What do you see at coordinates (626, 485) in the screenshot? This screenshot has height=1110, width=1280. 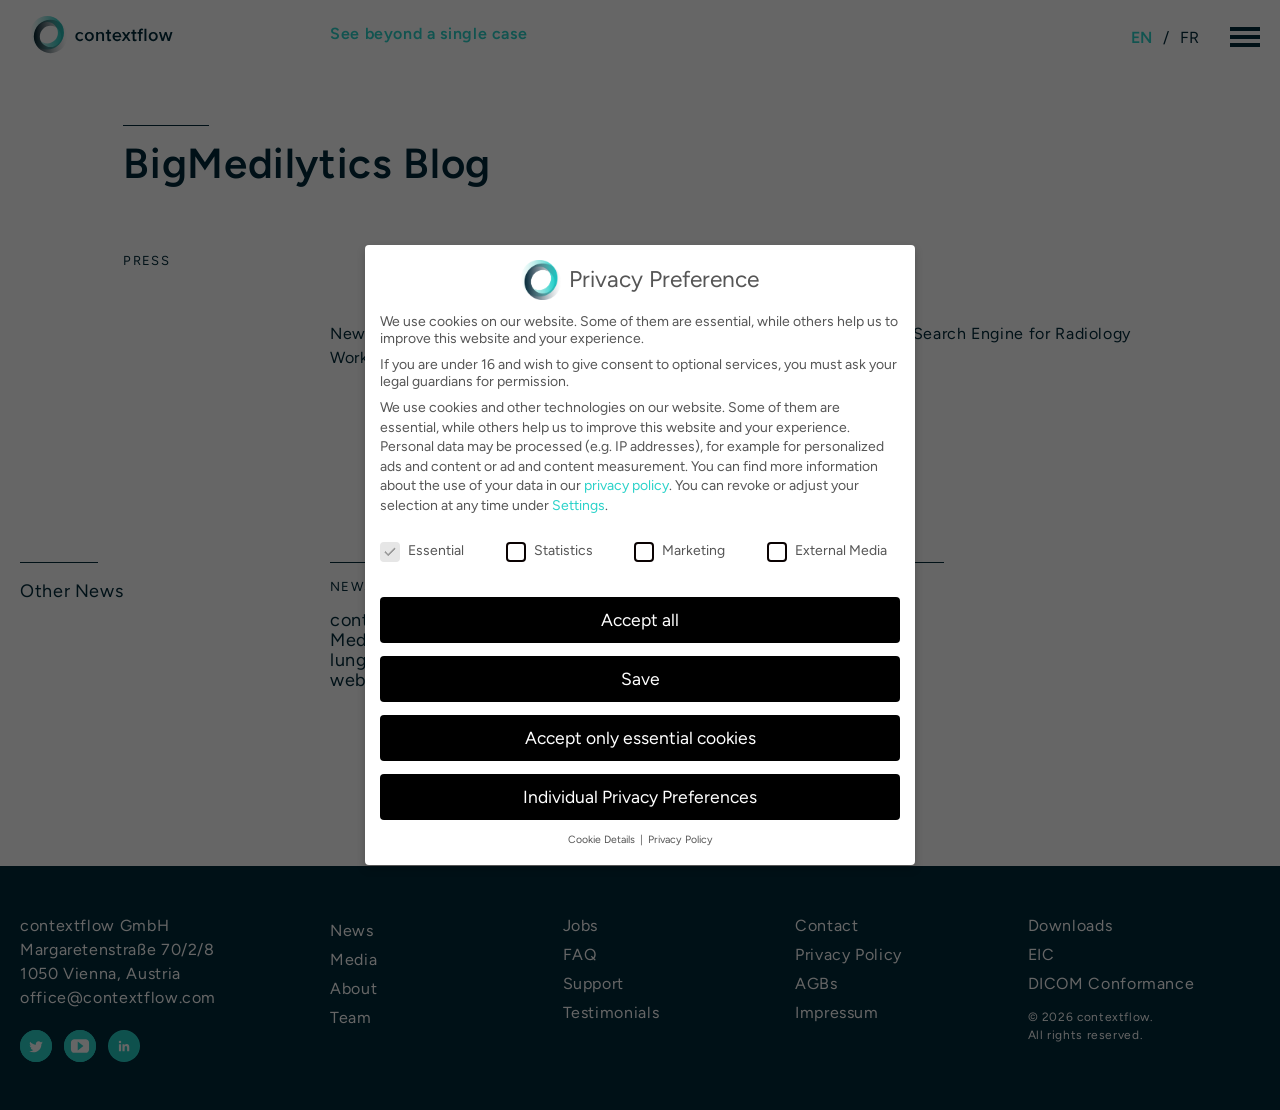 I see `privacy policy` at bounding box center [626, 485].